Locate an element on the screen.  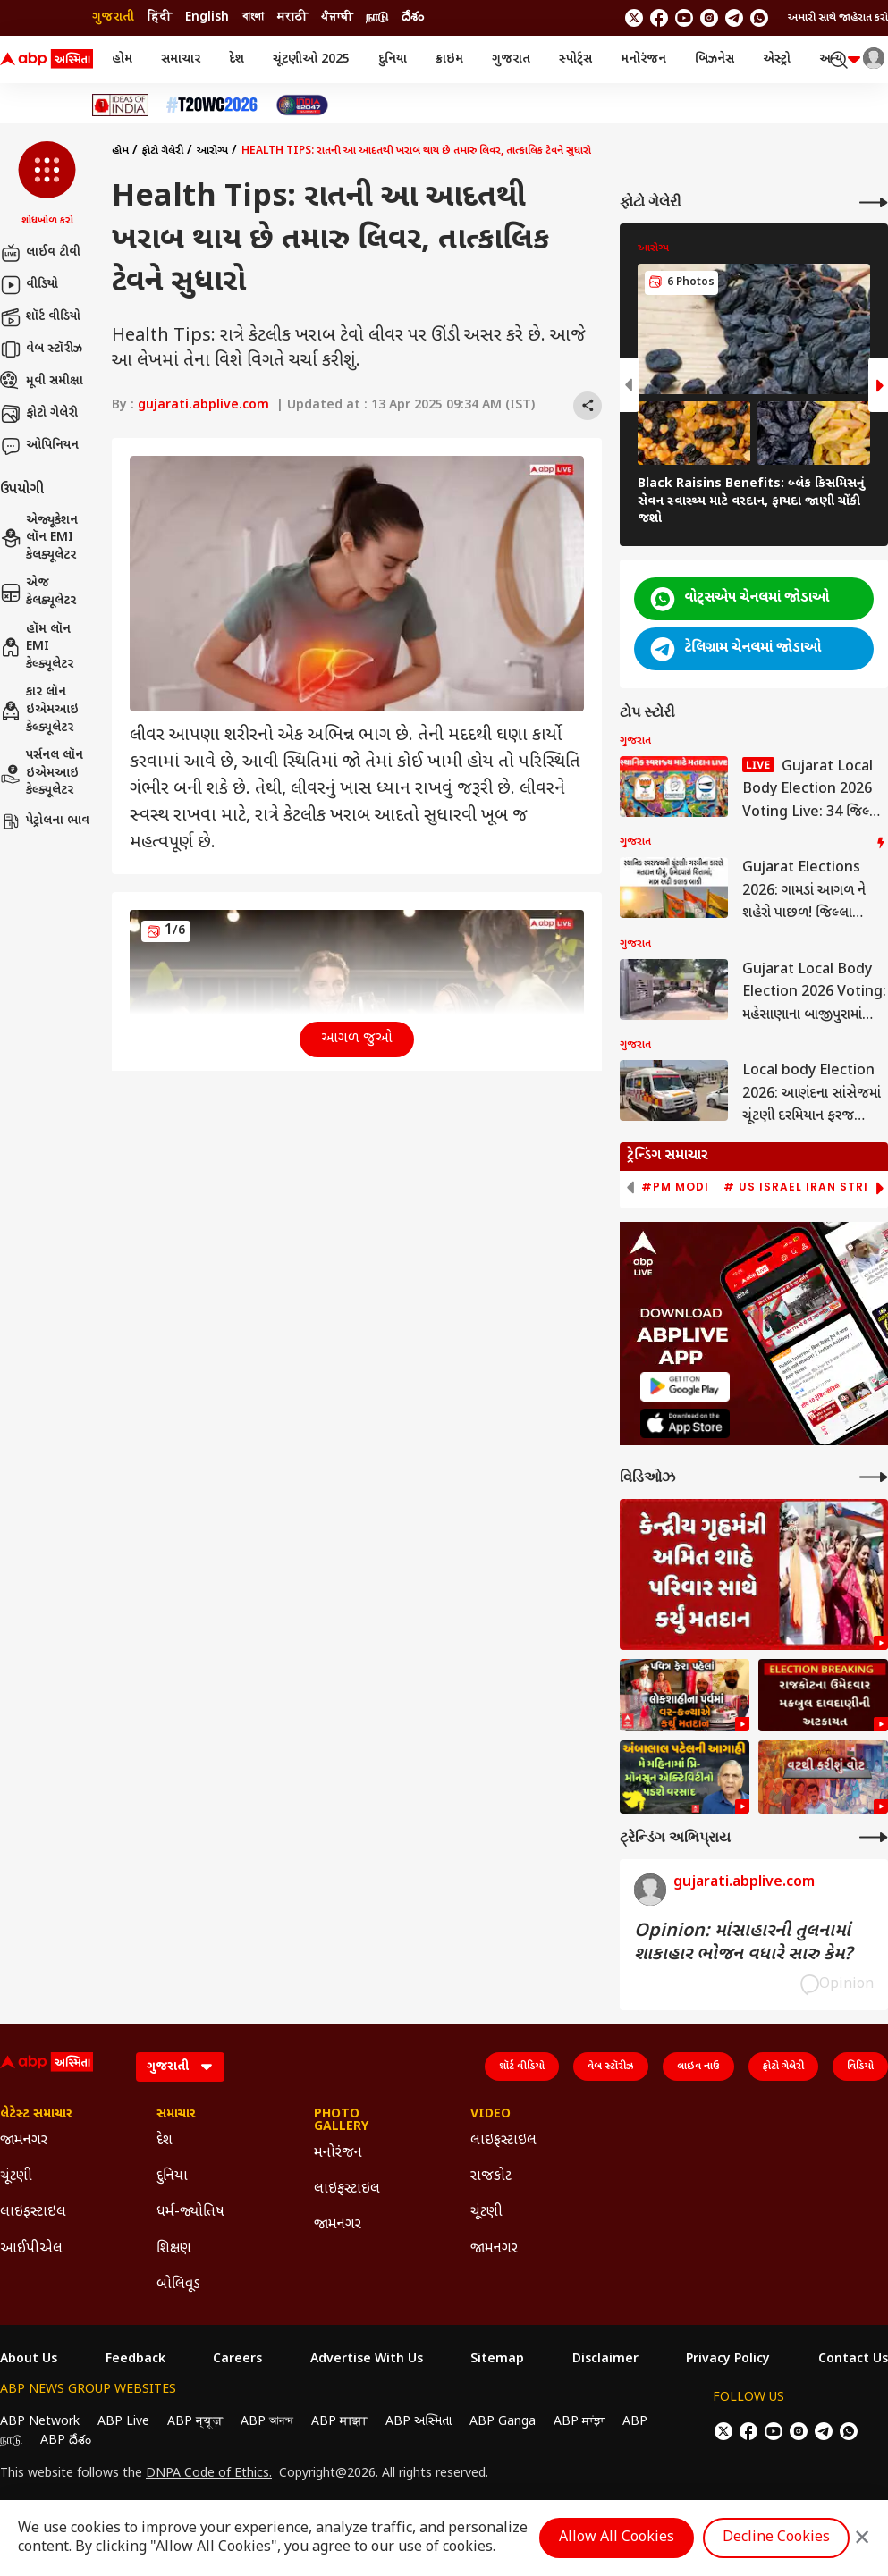
ABP దేశం is located at coordinates (65, 2440).